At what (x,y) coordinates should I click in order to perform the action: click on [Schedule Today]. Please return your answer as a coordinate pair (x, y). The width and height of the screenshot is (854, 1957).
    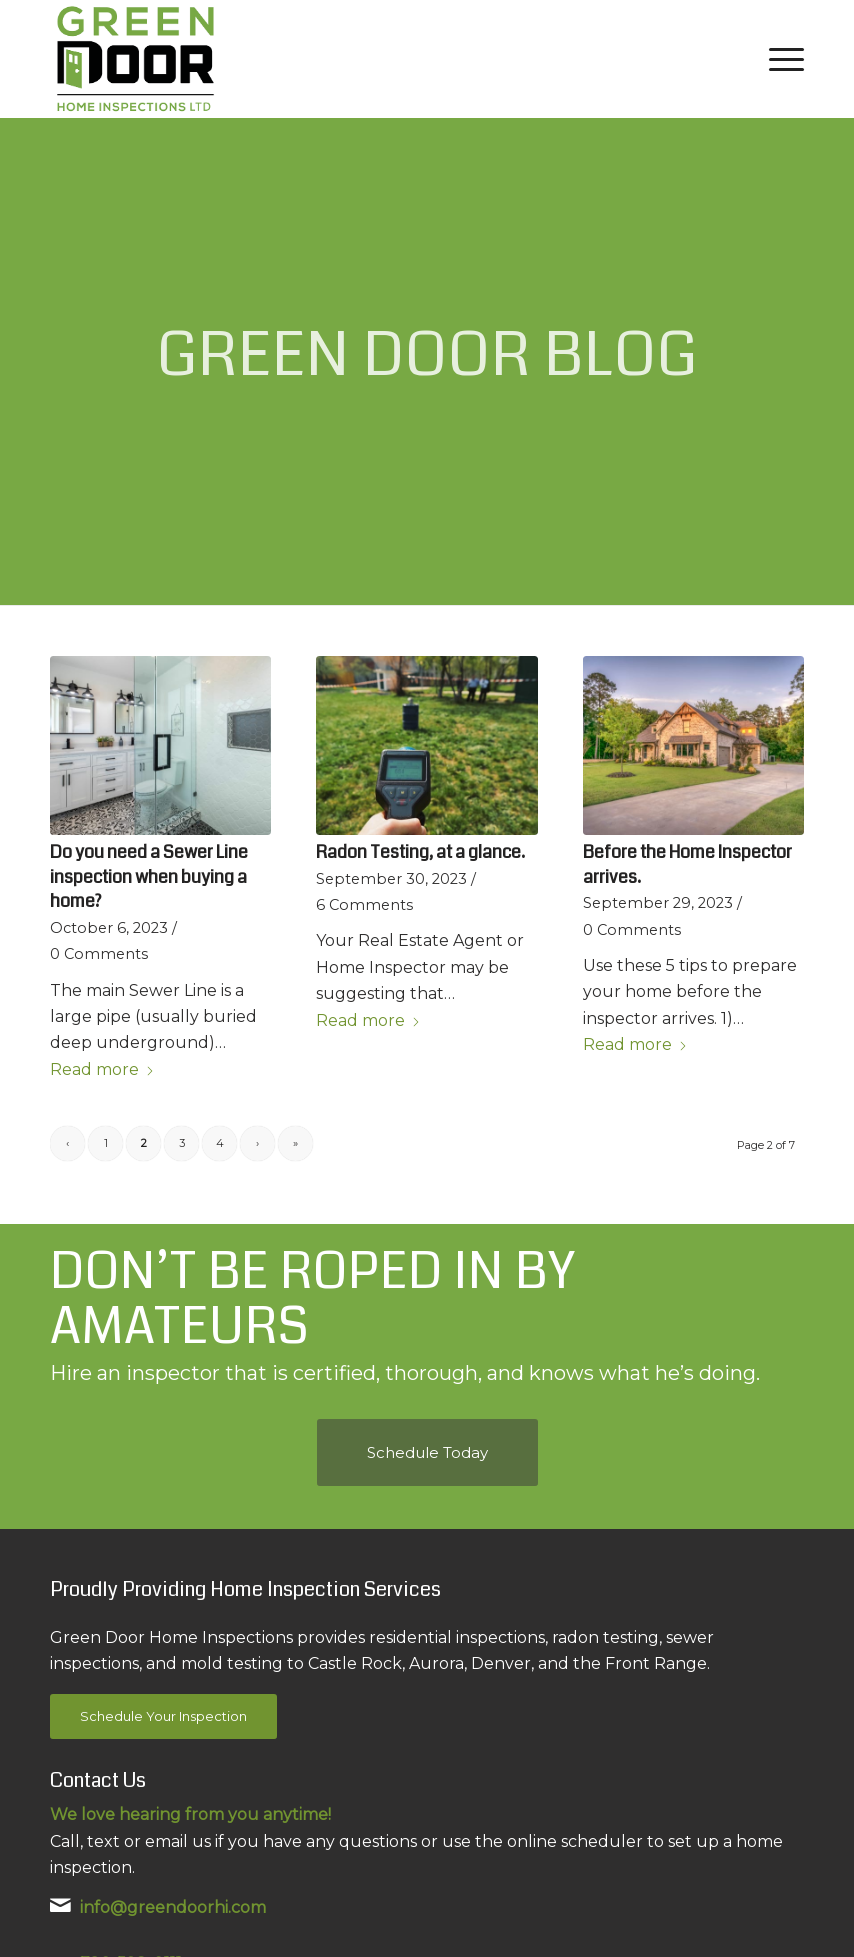
    Looking at the image, I should click on (427, 1452).